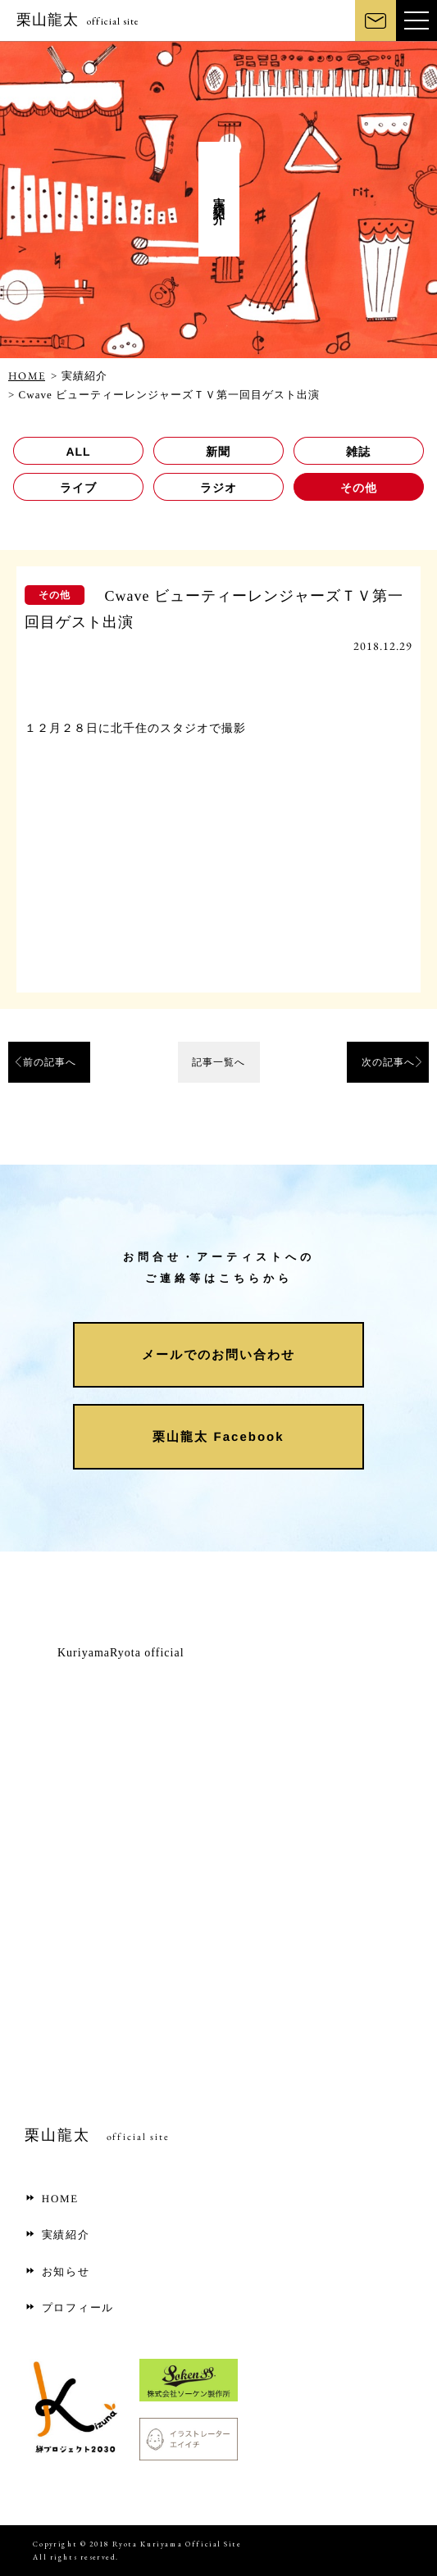  Describe the element at coordinates (120, 1653) in the screenshot. I see `KuriyamaRyota official` at that location.